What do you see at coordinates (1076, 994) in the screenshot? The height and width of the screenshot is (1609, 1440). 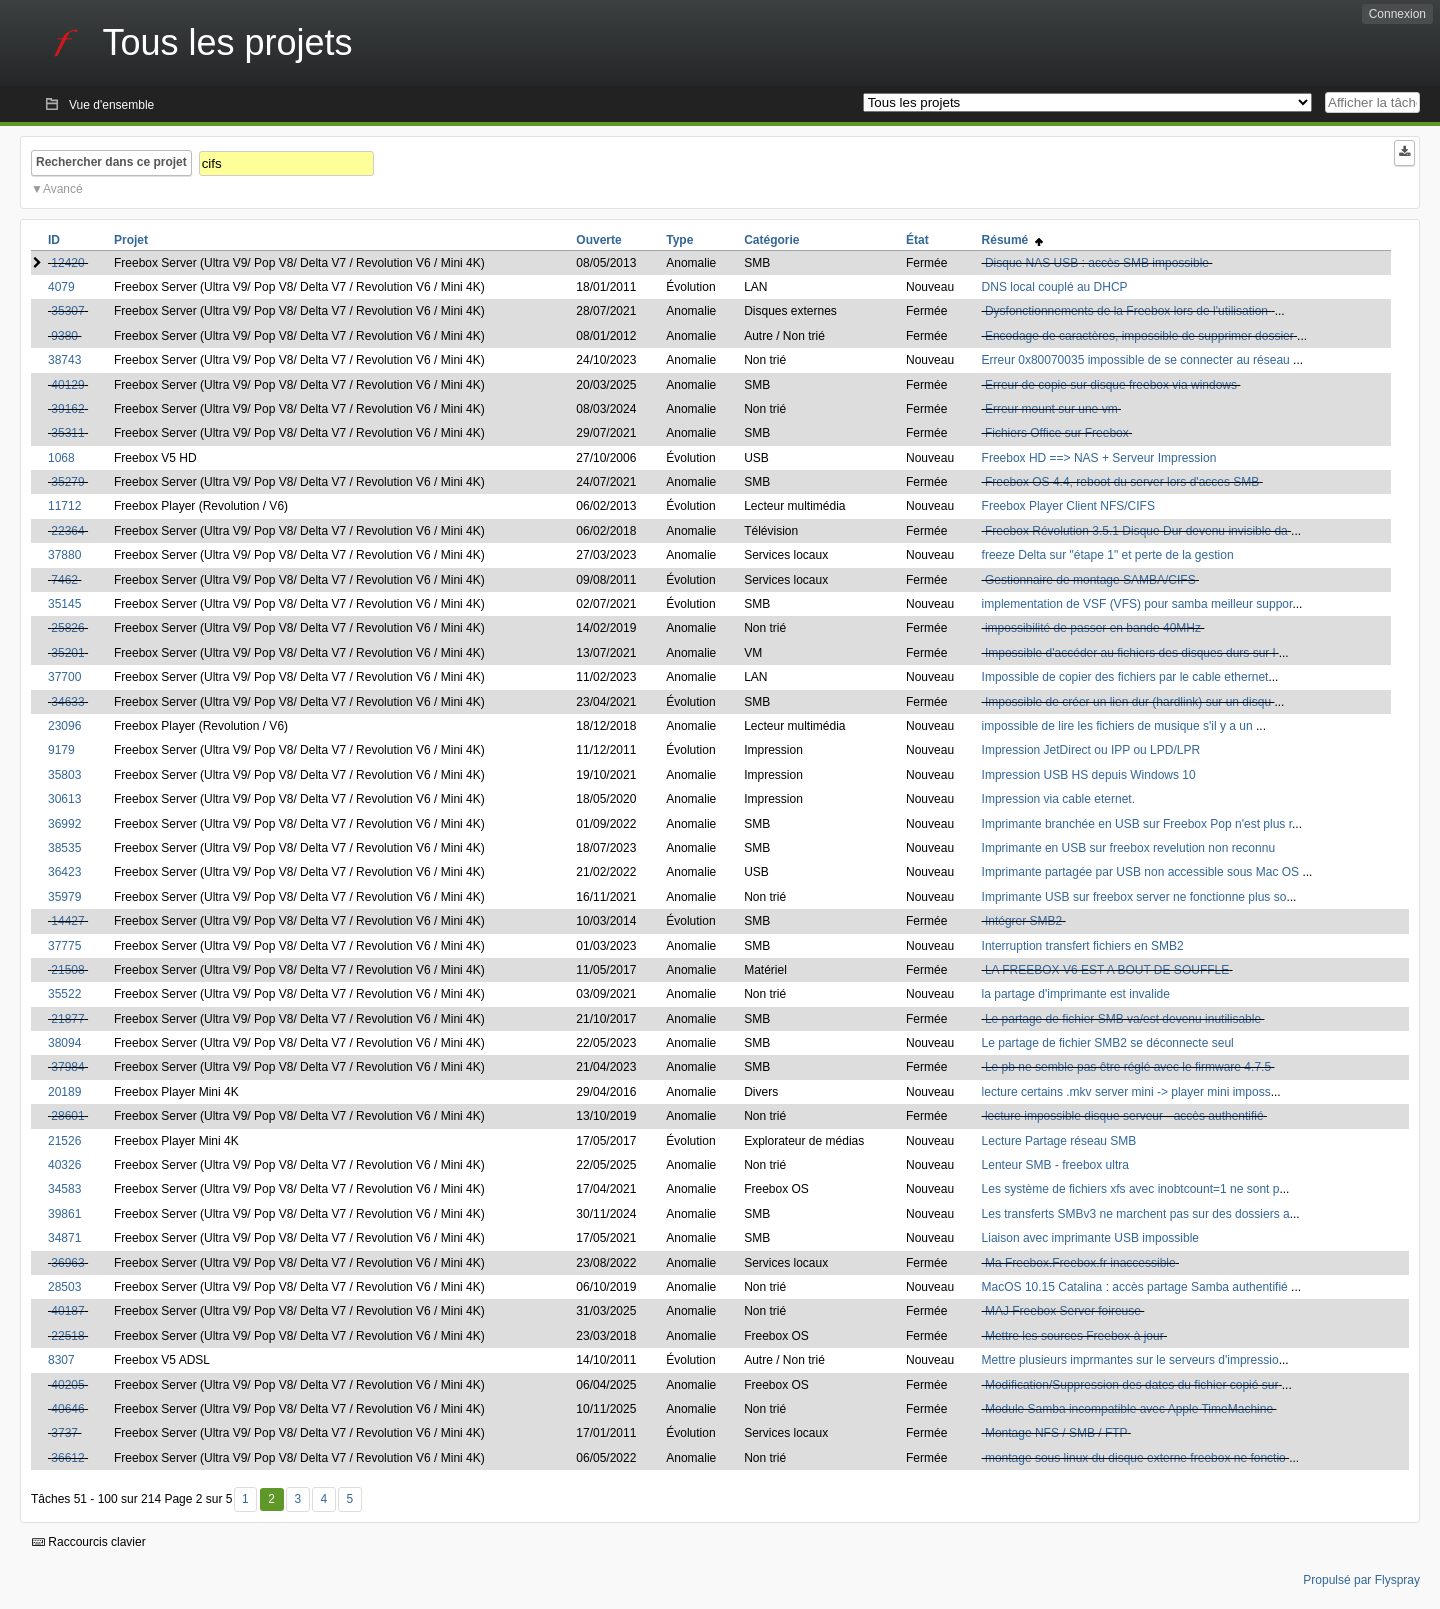 I see `la partage d'imprimante est invalide` at bounding box center [1076, 994].